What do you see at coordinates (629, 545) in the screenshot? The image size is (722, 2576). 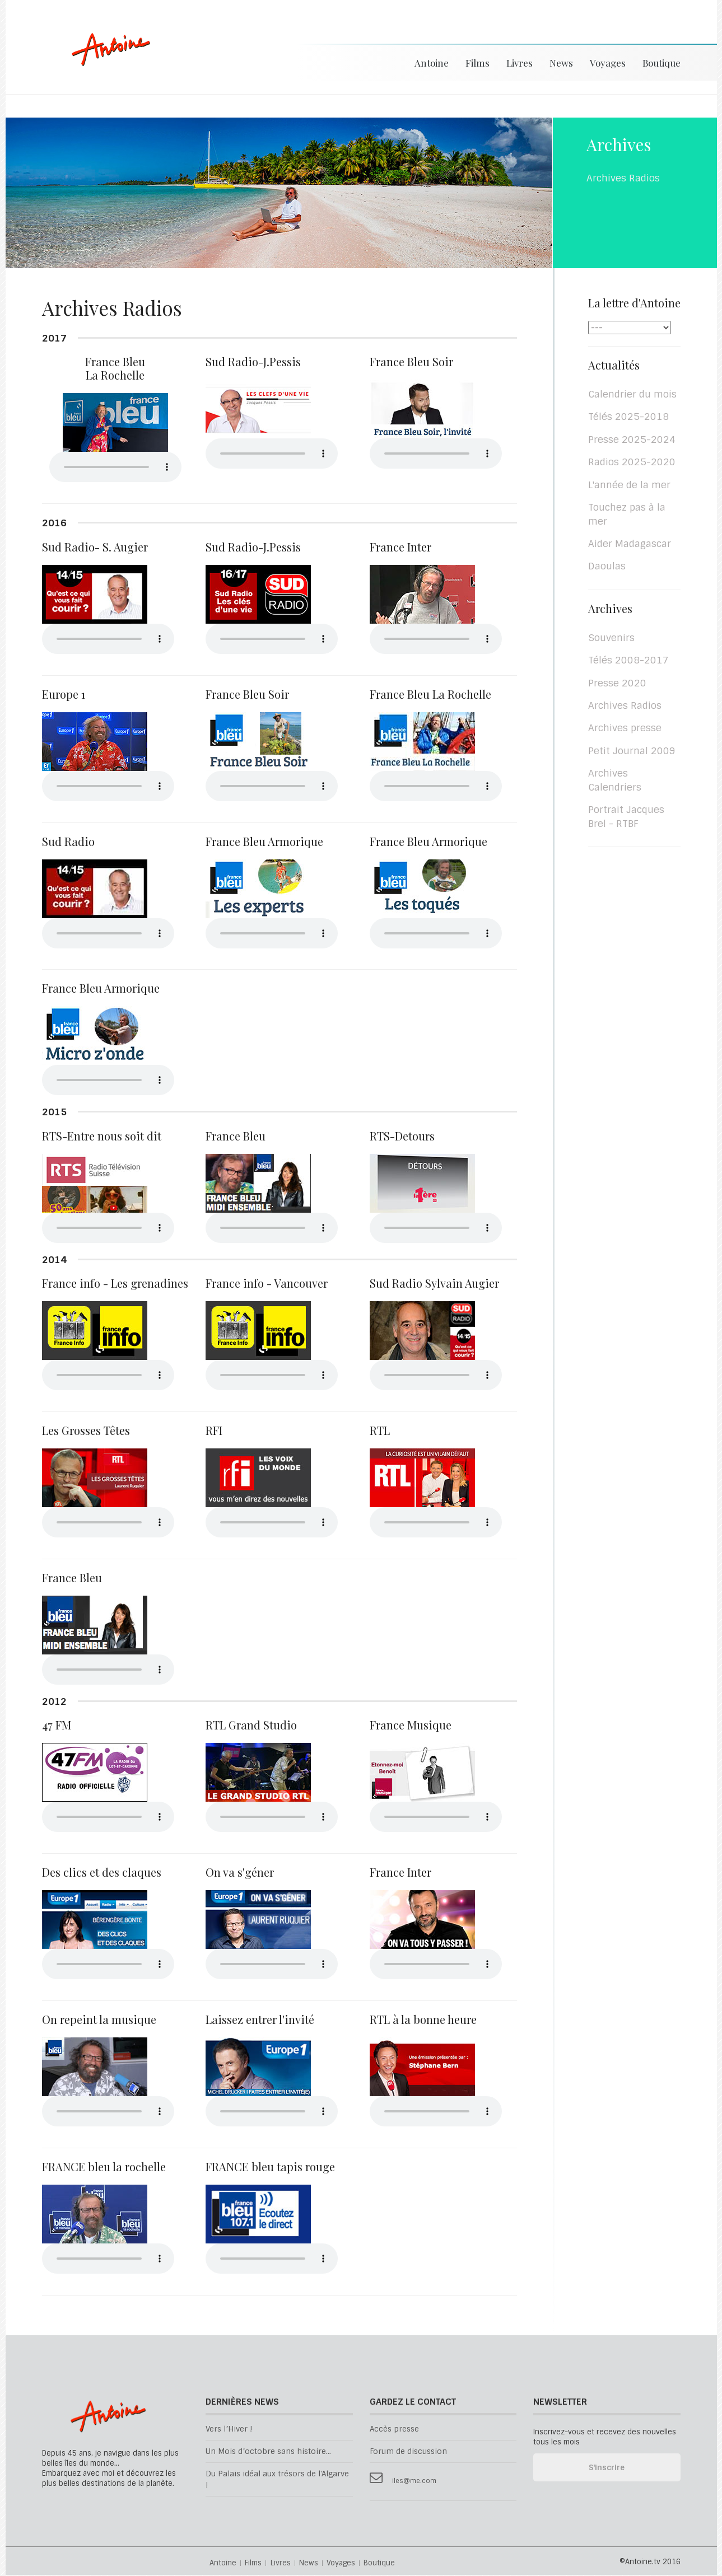 I see `Aider Madagascar` at bounding box center [629, 545].